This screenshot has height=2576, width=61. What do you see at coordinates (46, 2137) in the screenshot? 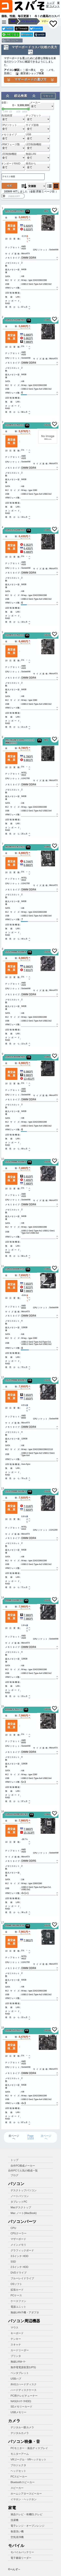
I see `次ページへ` at bounding box center [46, 2137].